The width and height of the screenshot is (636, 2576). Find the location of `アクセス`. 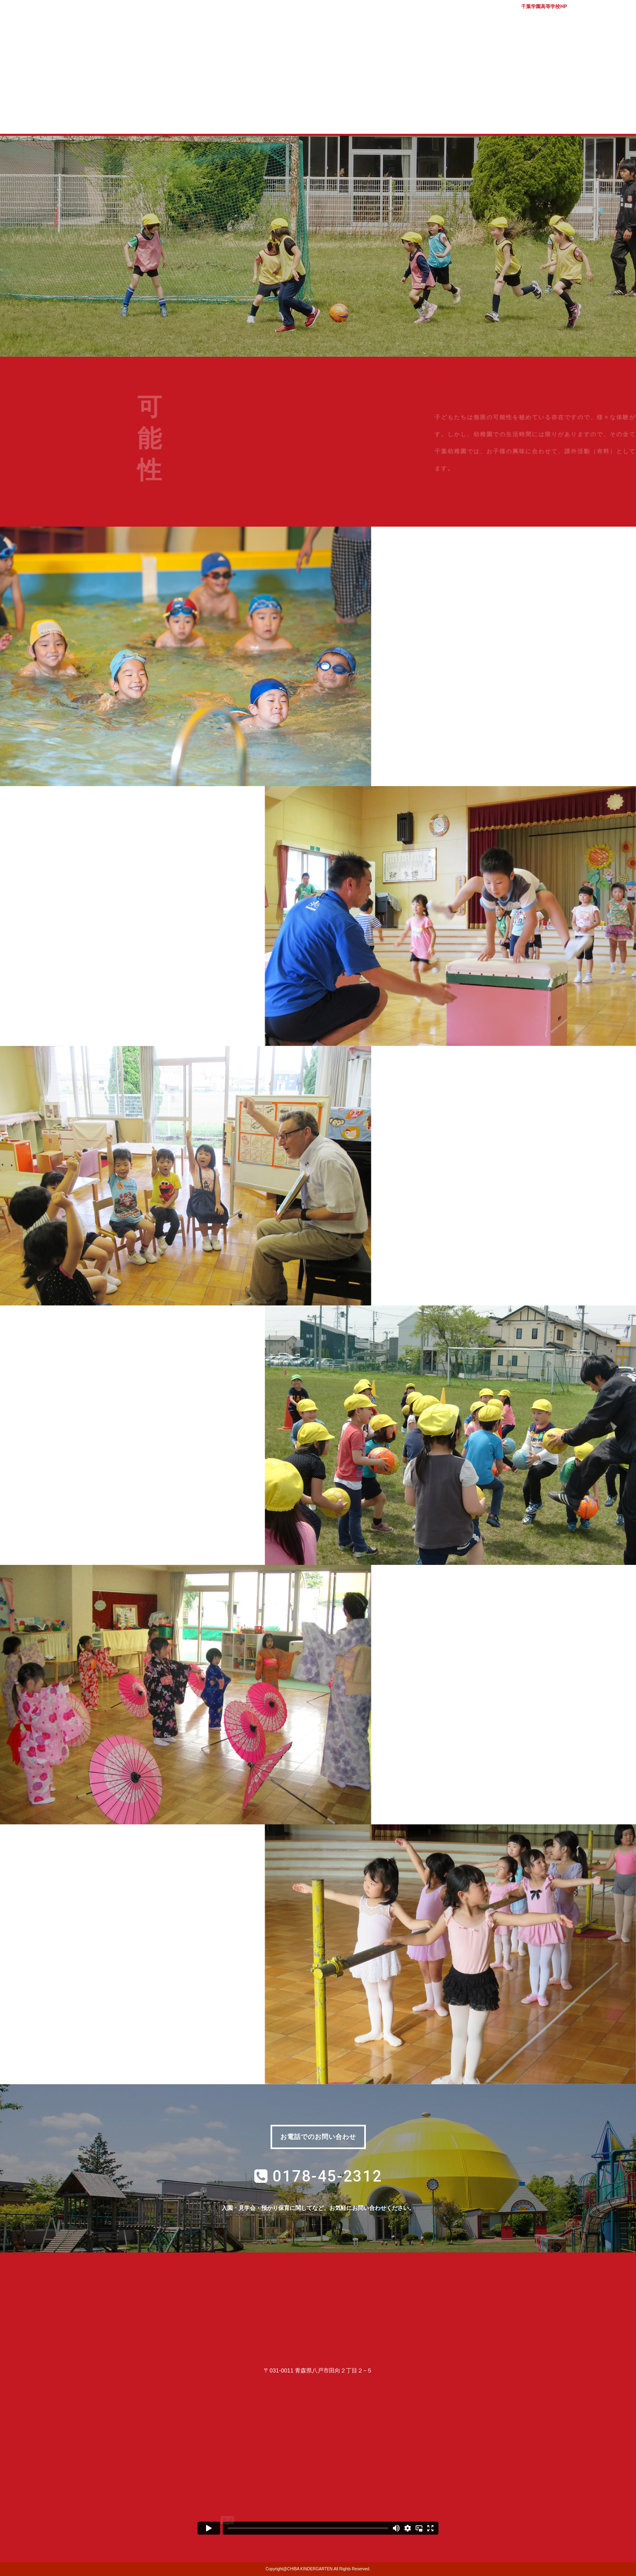

アクセス is located at coordinates (620, 16).